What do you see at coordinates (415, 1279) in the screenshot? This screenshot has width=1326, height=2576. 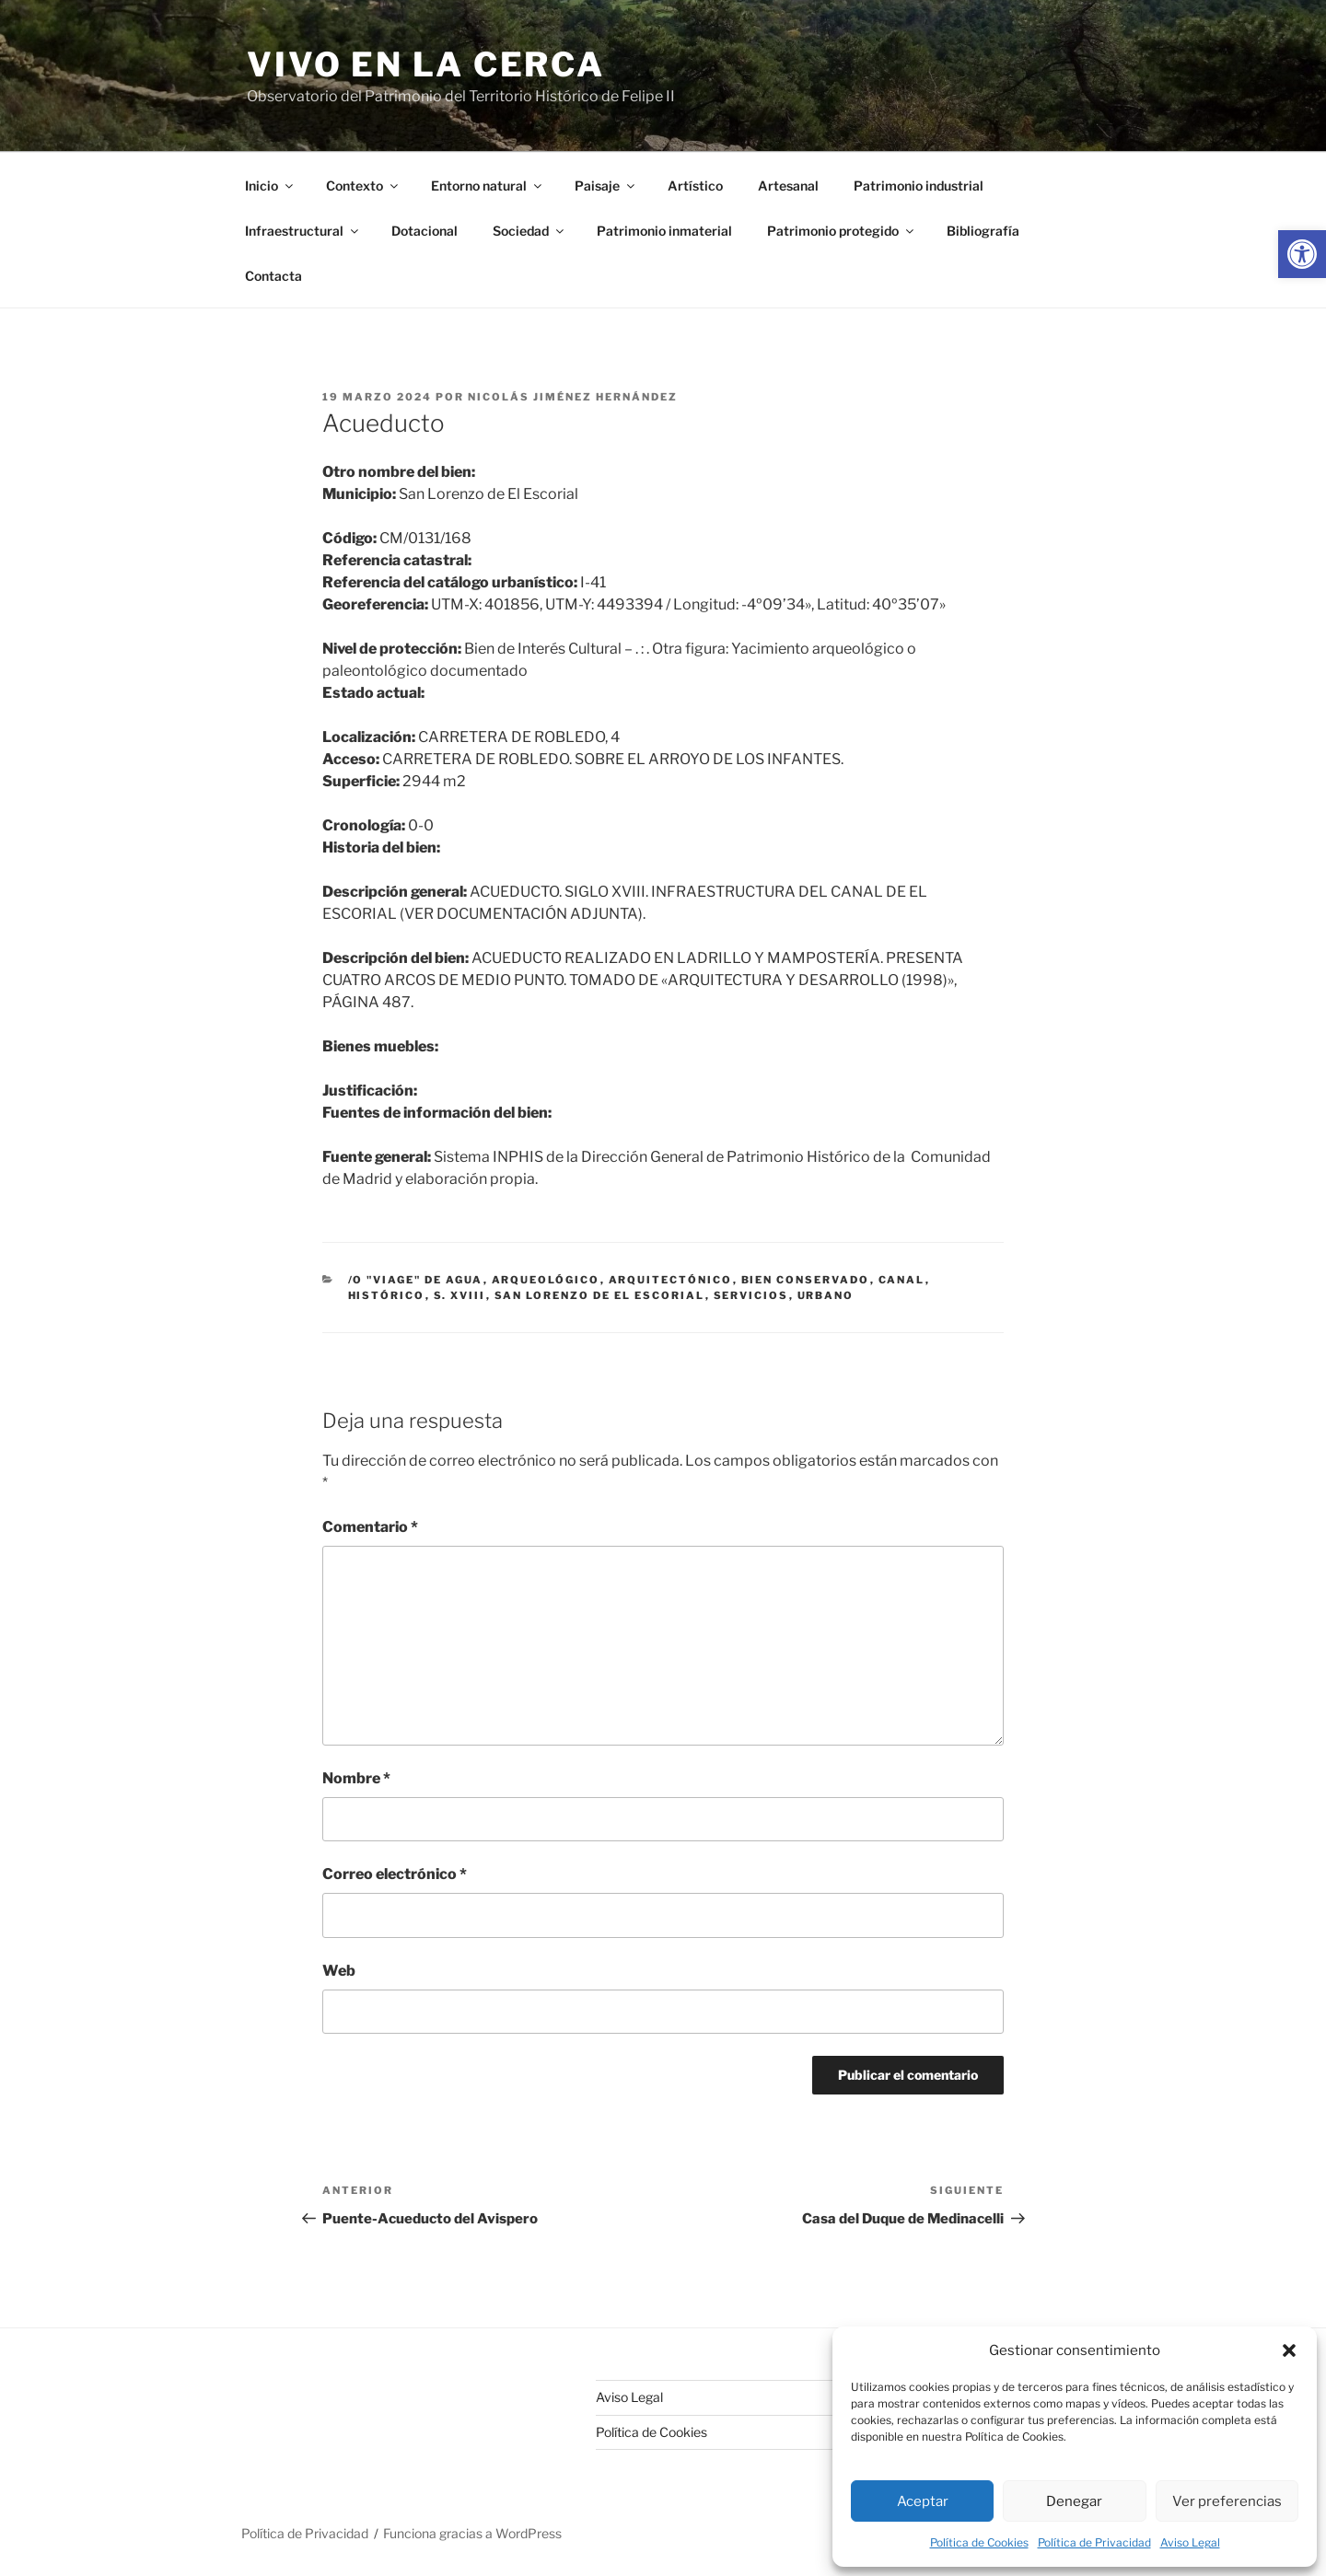 I see `/o "viage" de agua [link]` at bounding box center [415, 1279].